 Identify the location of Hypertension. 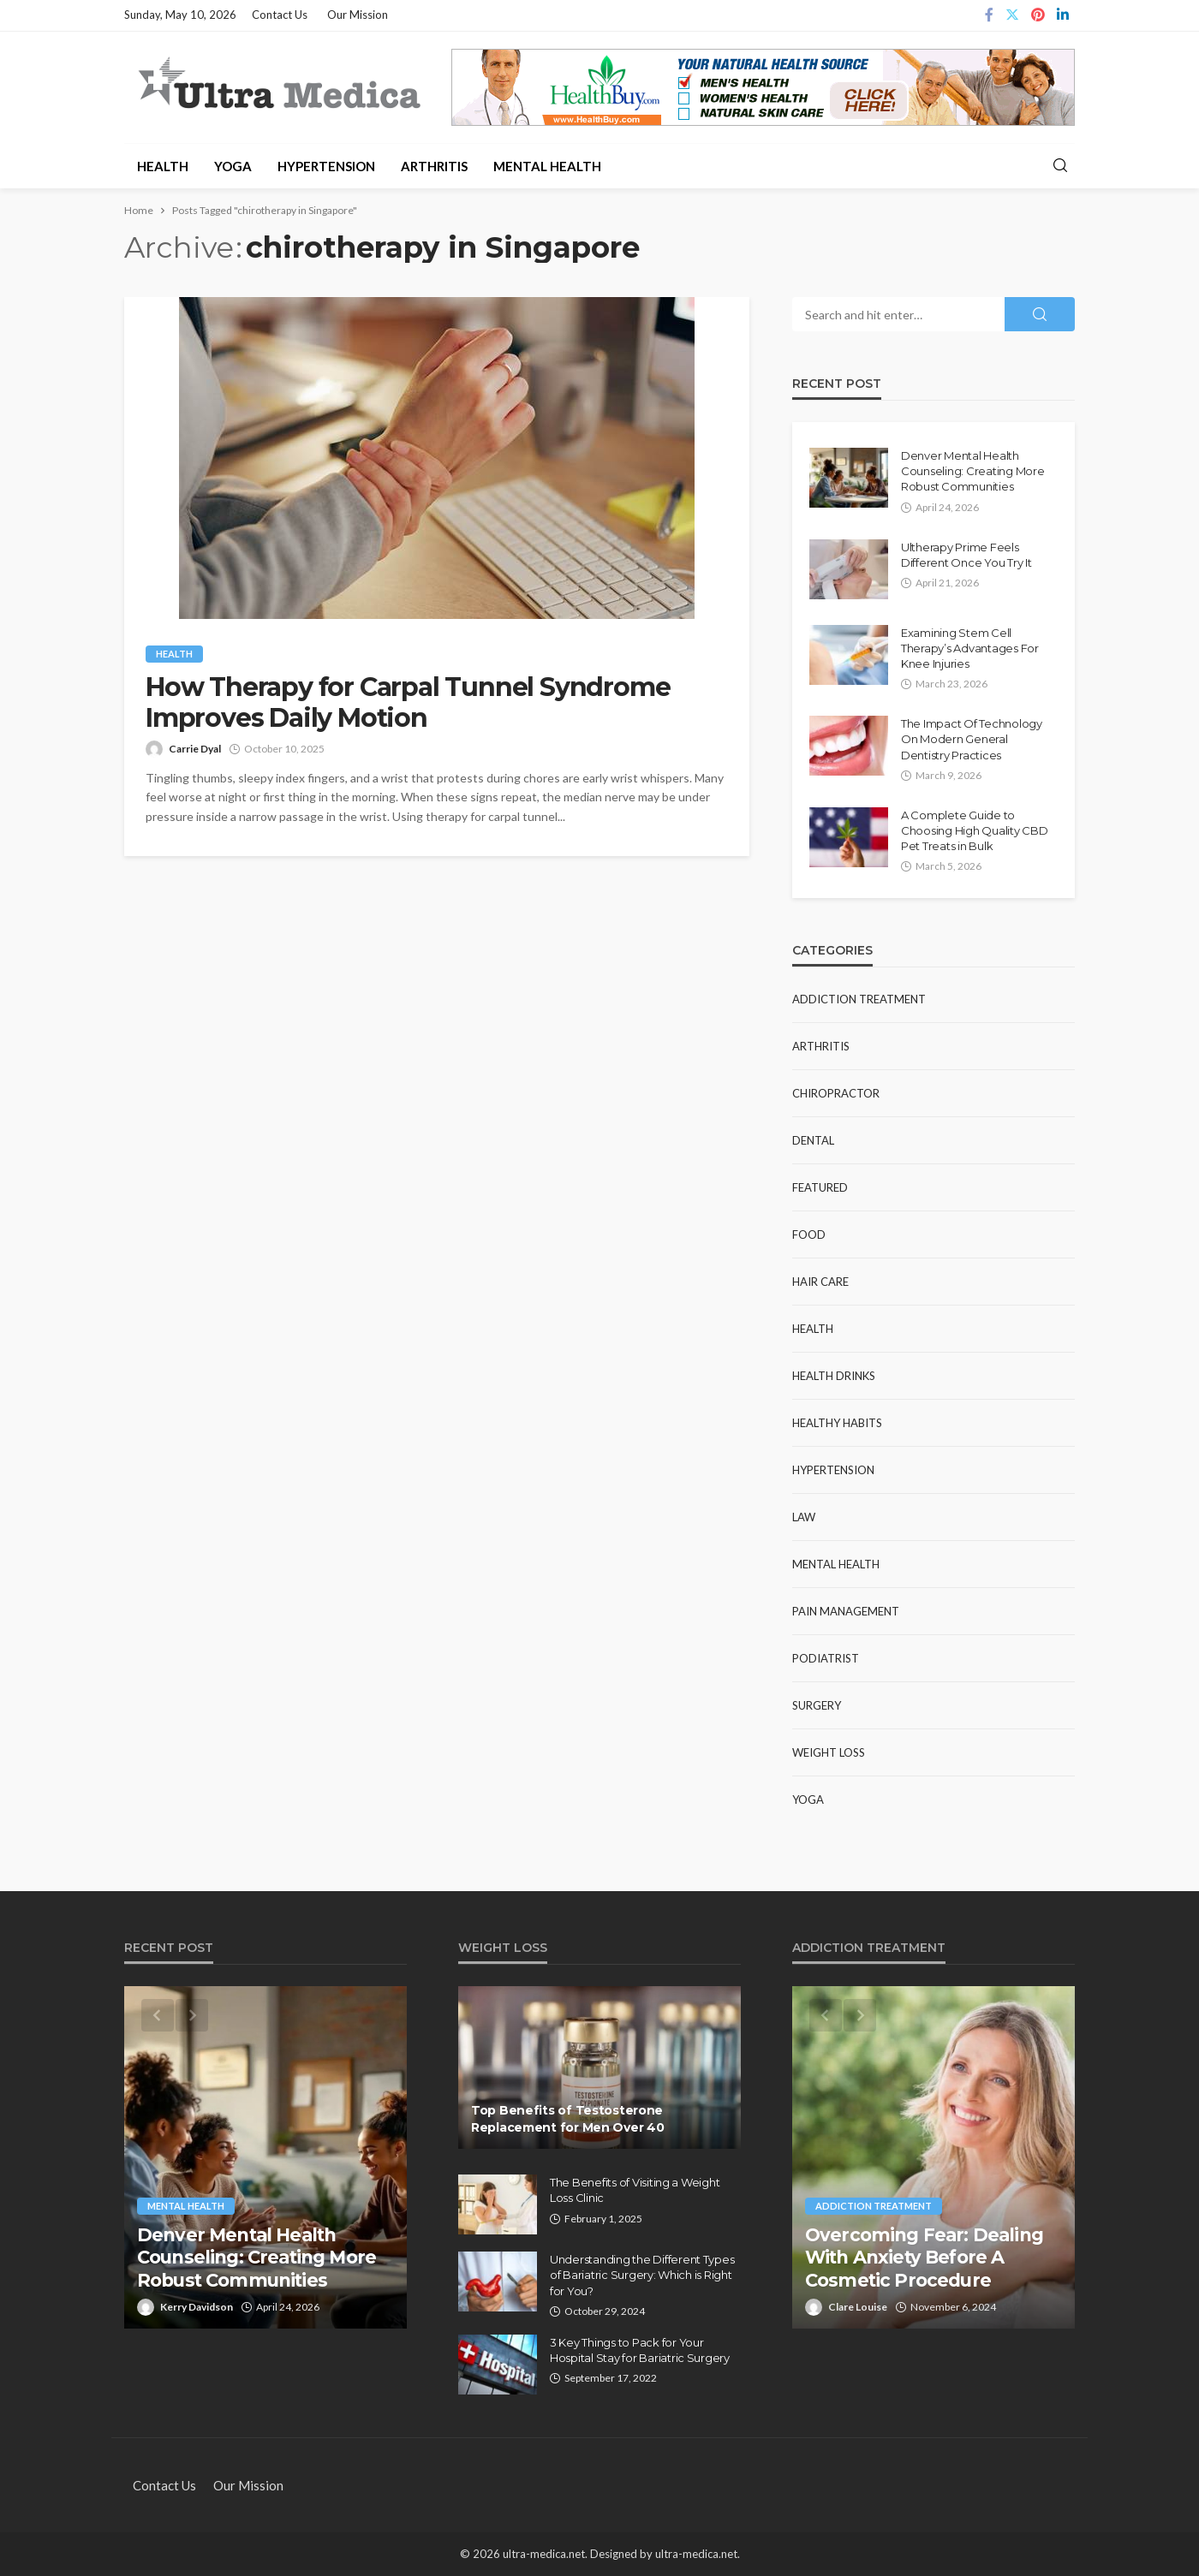
(326, 166).